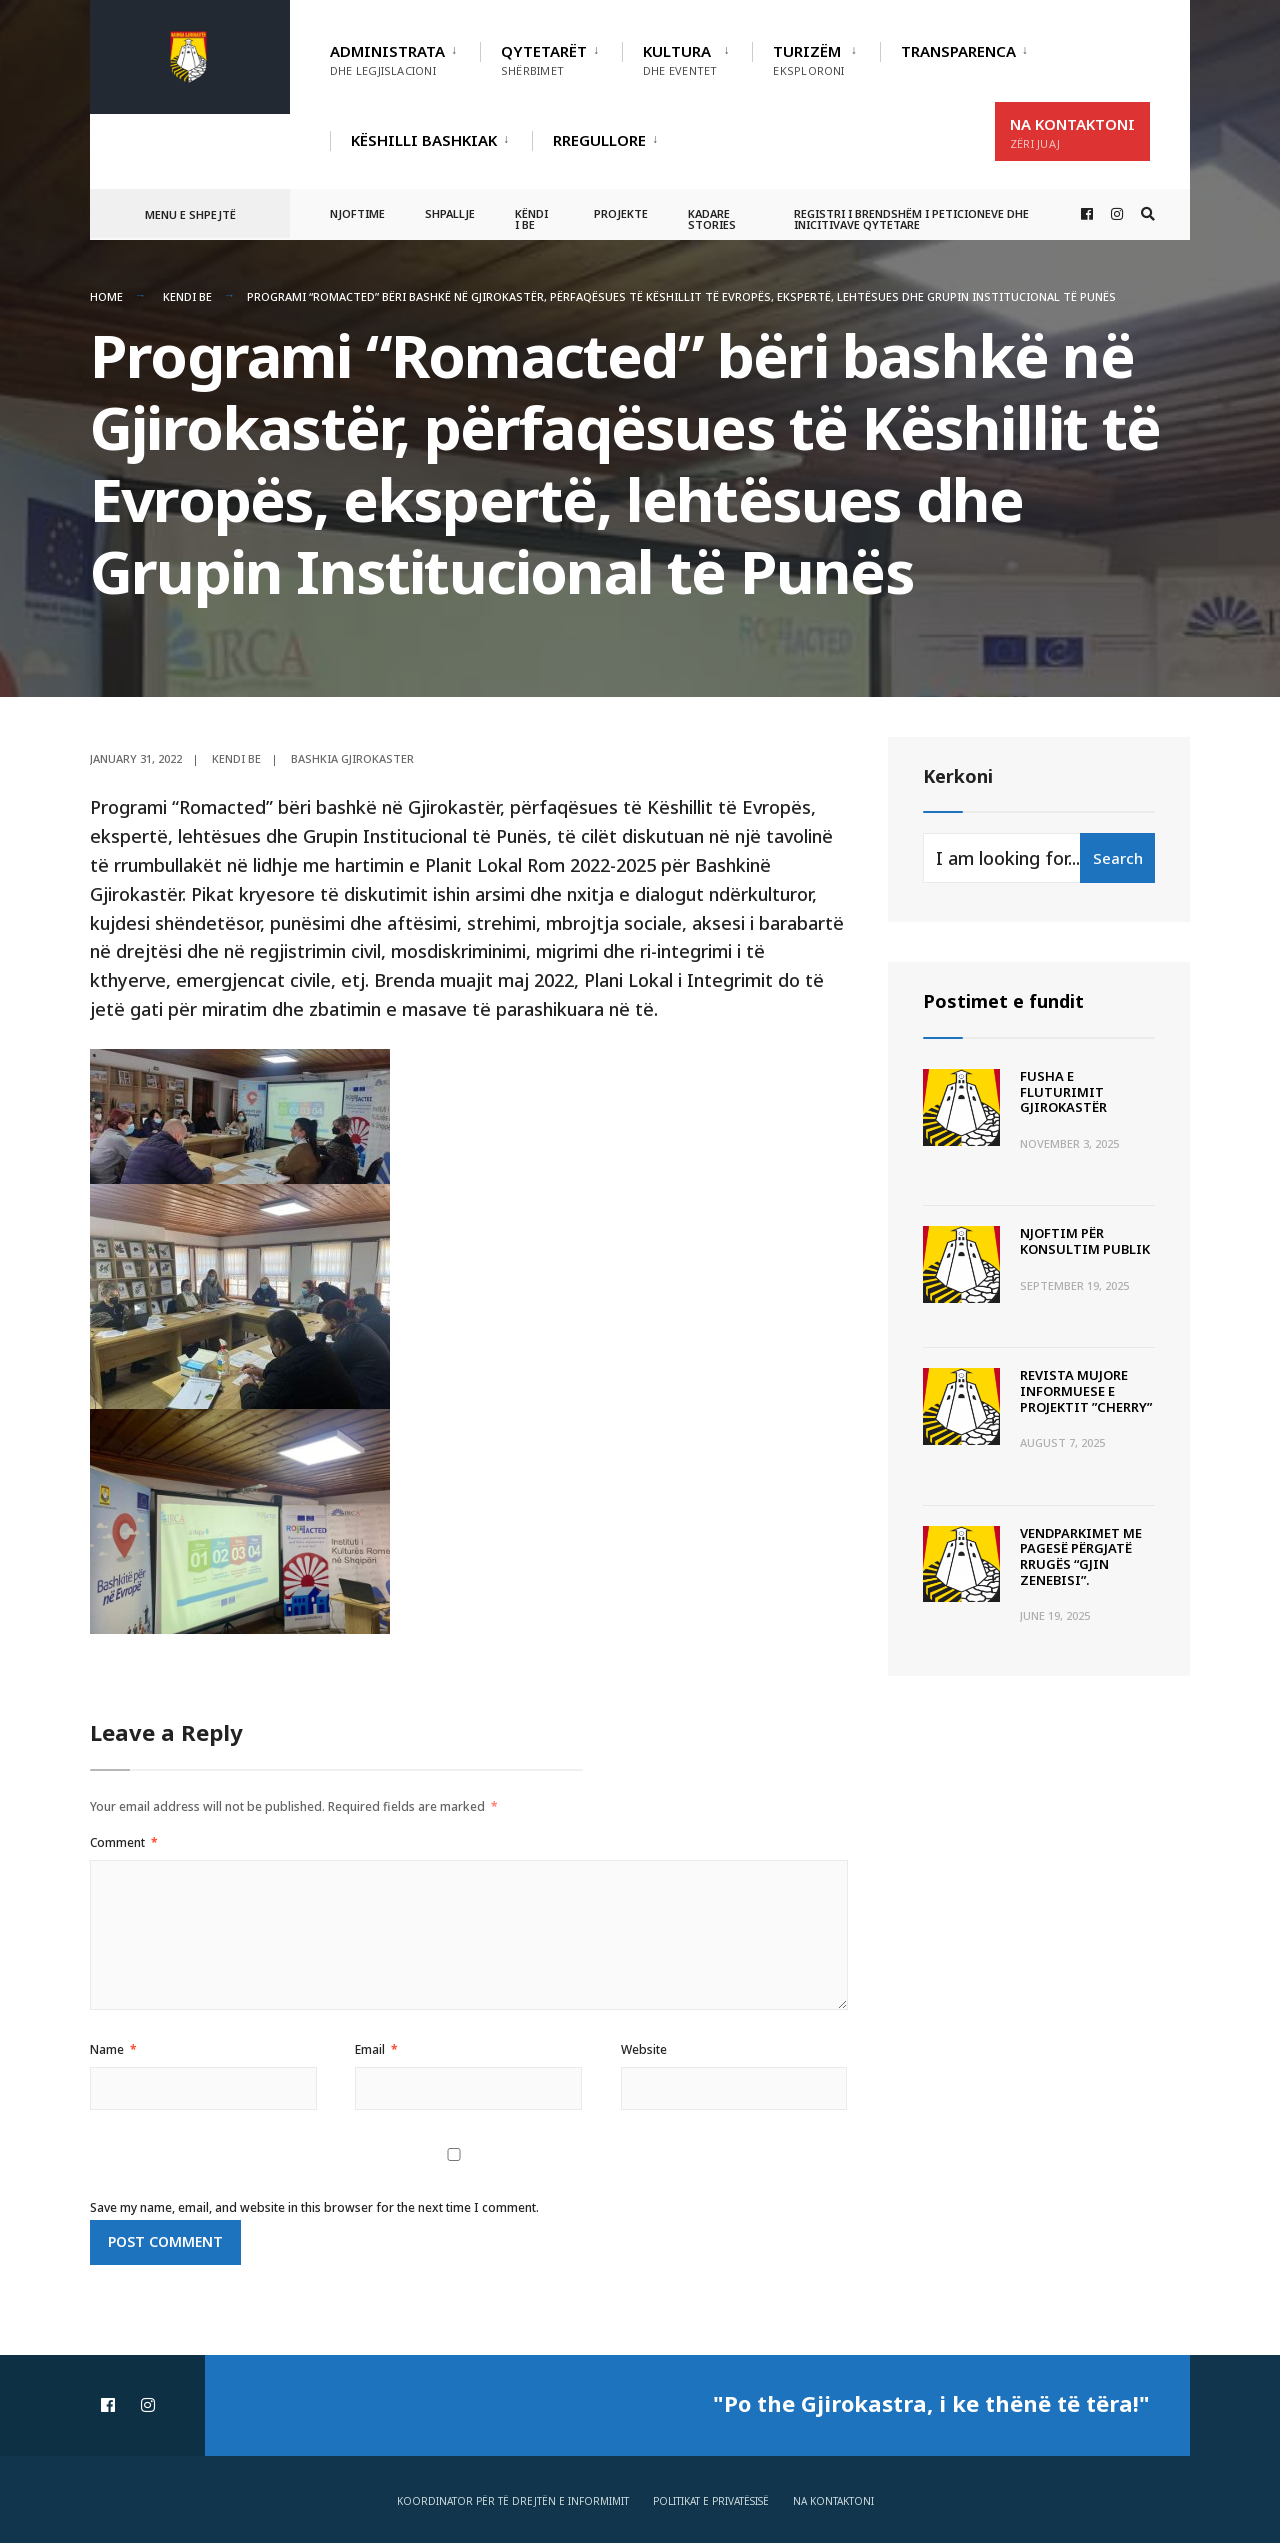  Describe the element at coordinates (352, 758) in the screenshot. I see `Bashkia Gjirokaster` at that location.